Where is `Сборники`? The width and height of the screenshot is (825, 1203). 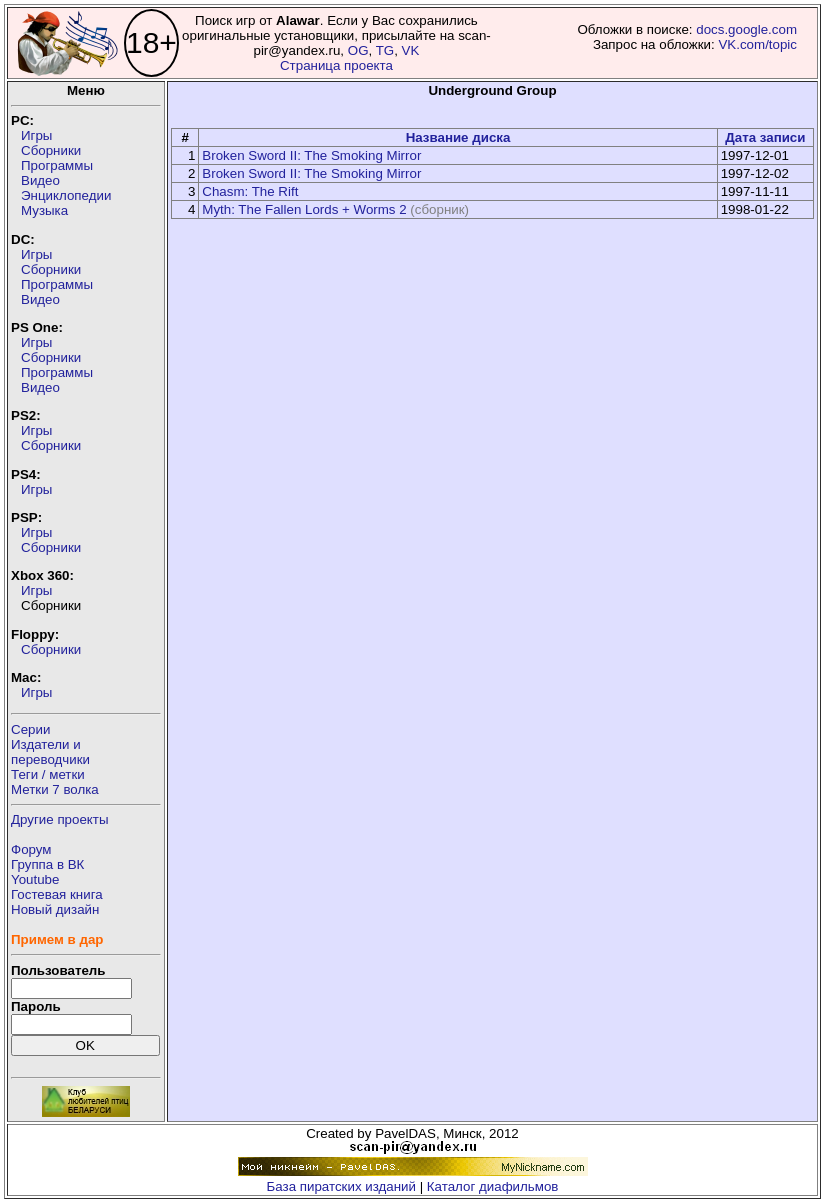 Сборники is located at coordinates (51, 150).